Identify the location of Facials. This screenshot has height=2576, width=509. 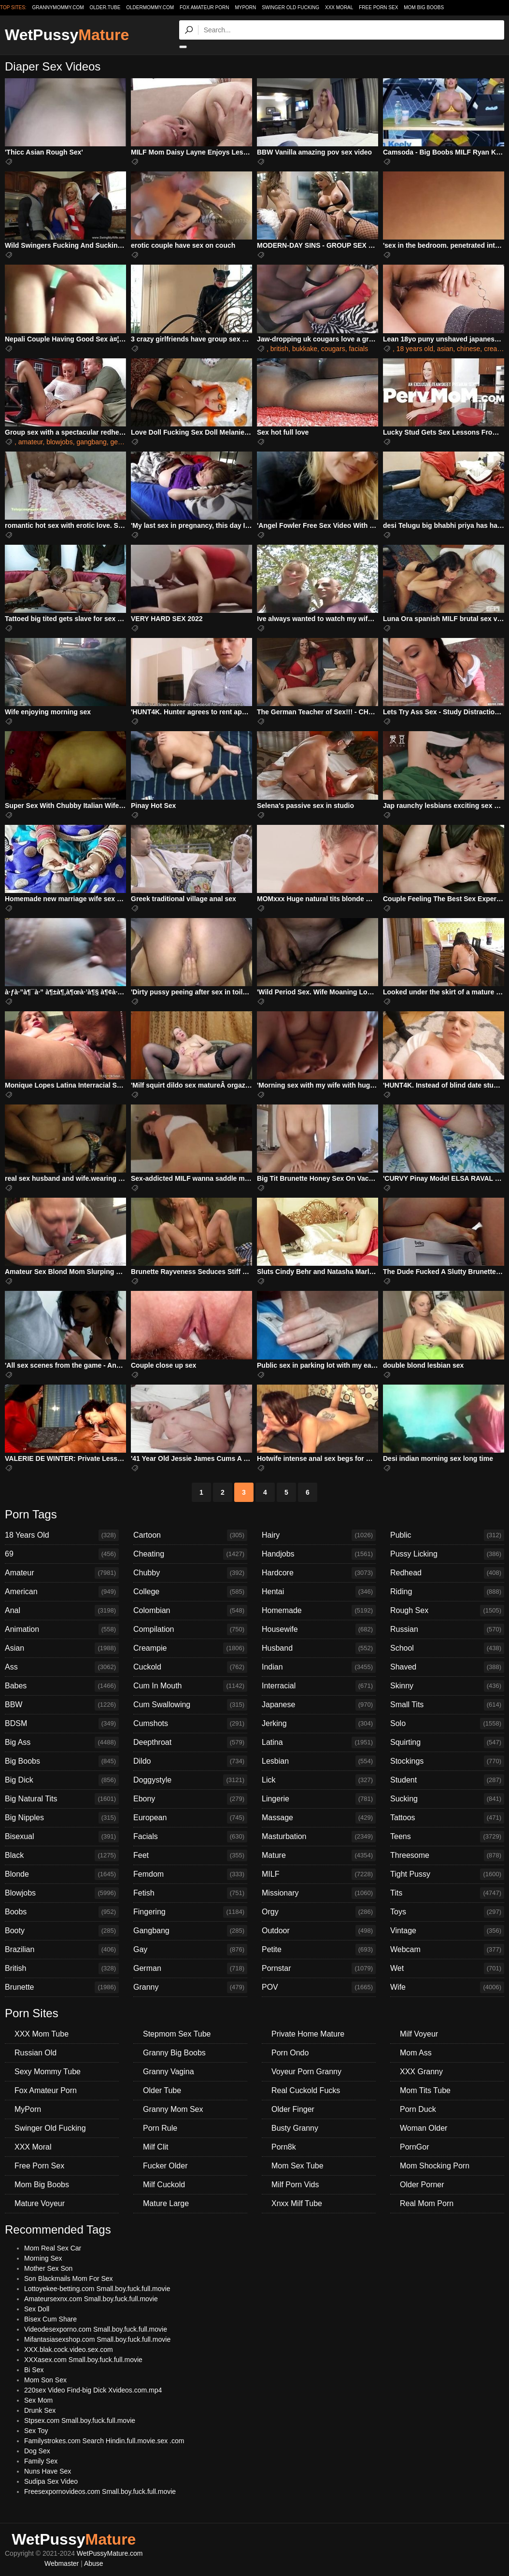
(190, 1836).